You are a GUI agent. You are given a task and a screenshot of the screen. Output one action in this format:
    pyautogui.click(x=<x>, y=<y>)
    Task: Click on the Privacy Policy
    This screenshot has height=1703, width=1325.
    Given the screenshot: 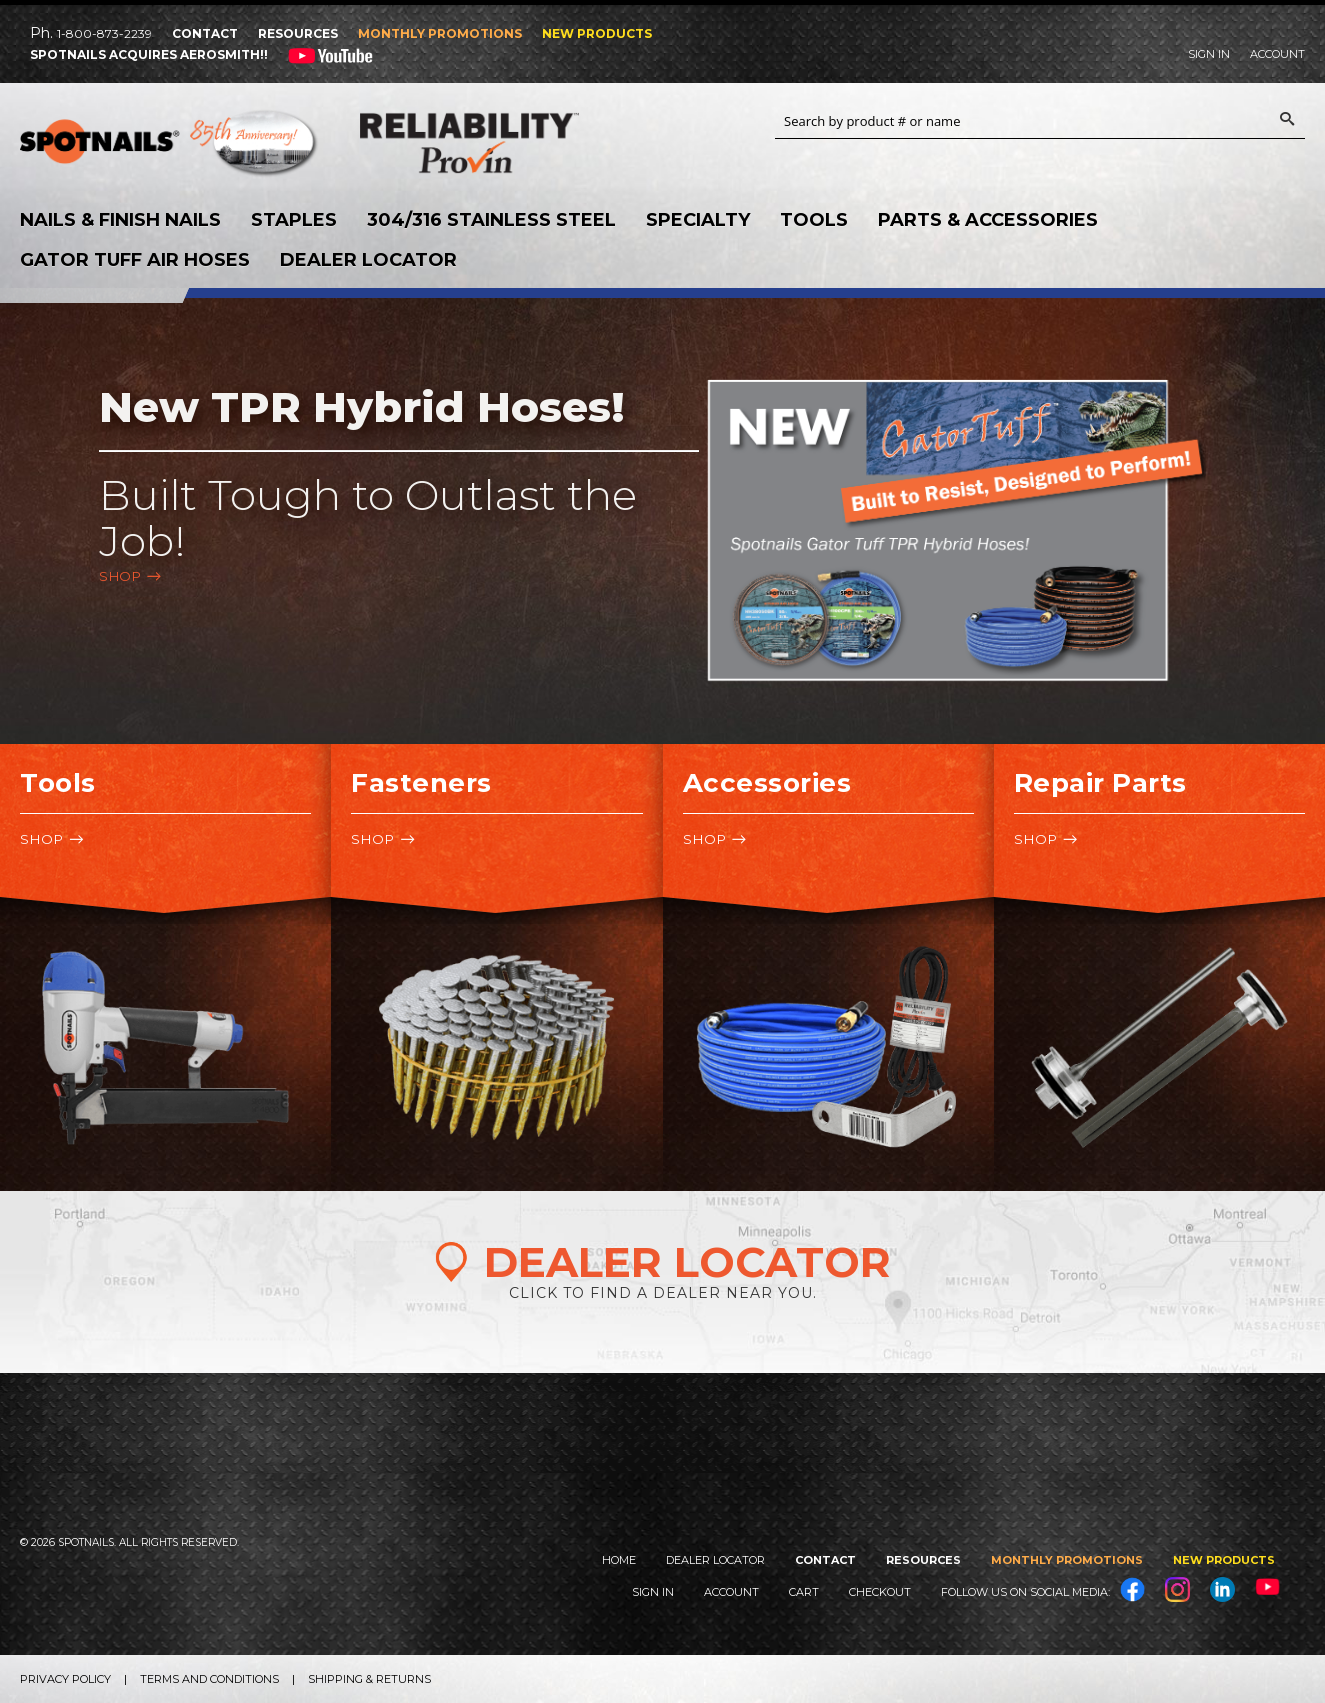 What is the action you would take?
    pyautogui.click(x=65, y=1679)
    